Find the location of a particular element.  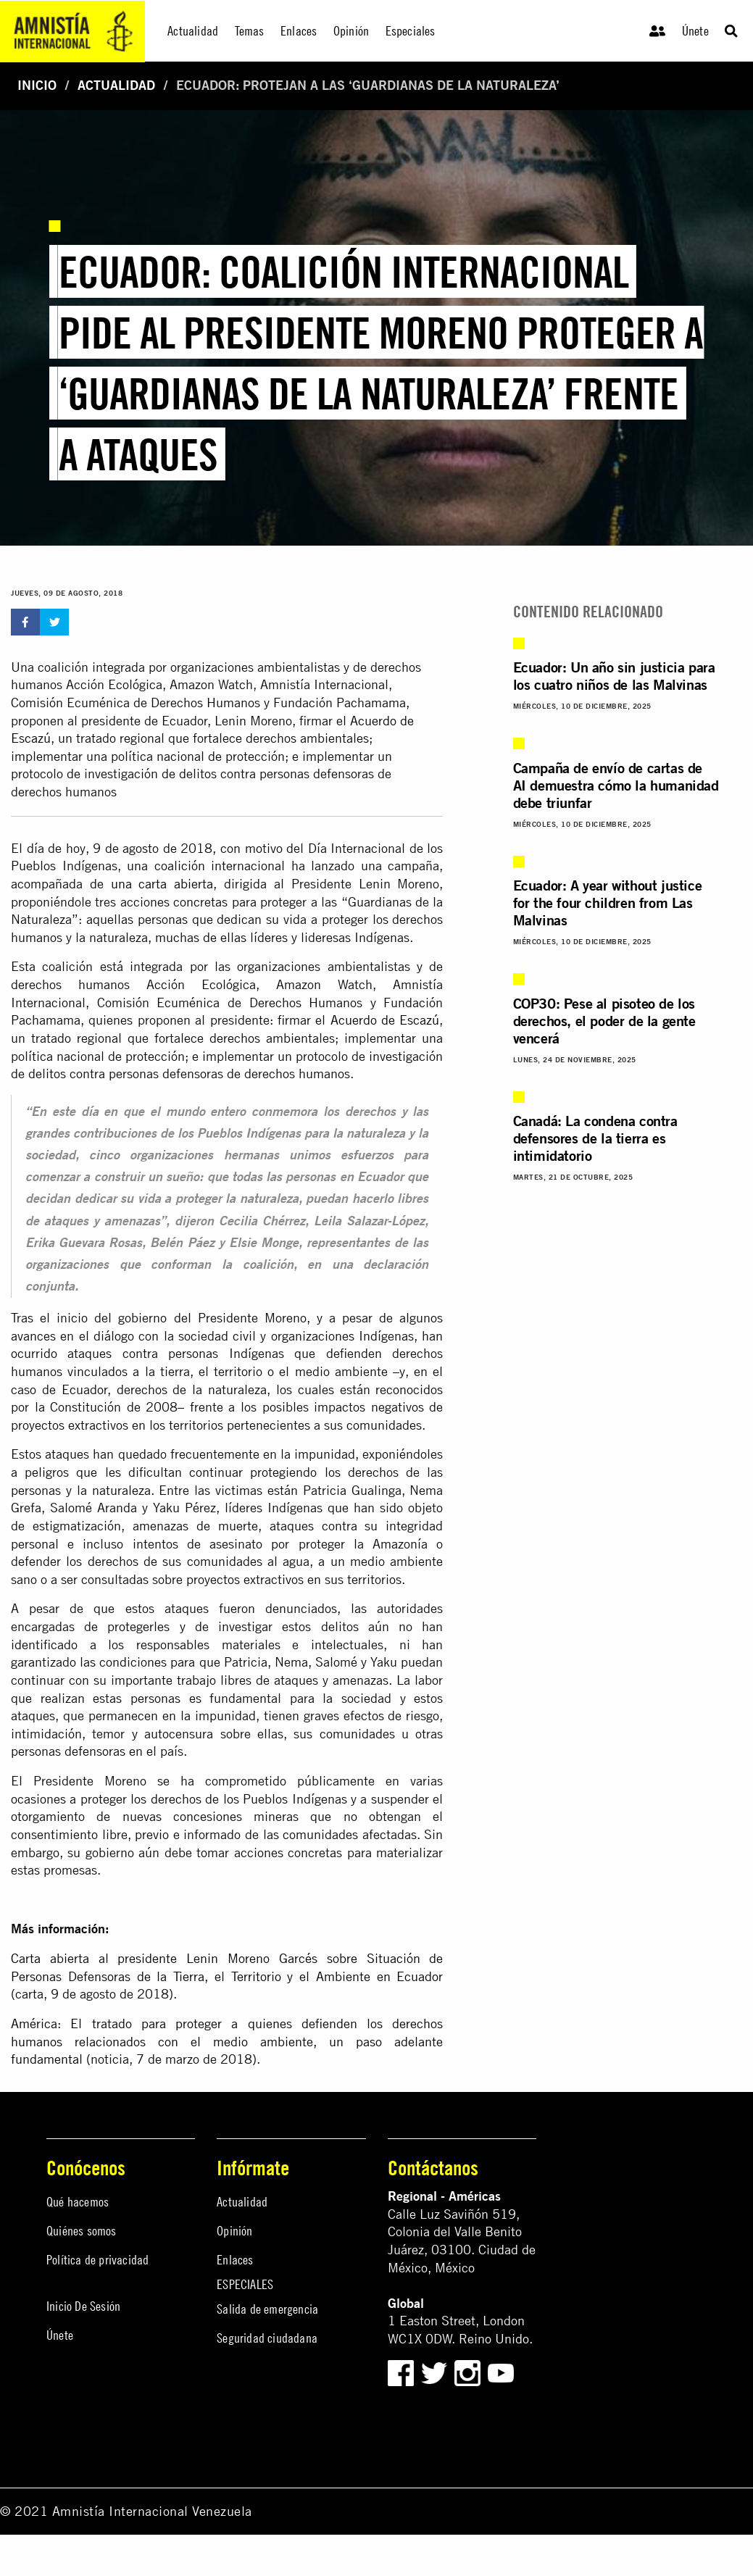

una carta abierta is located at coordinates (162, 883).